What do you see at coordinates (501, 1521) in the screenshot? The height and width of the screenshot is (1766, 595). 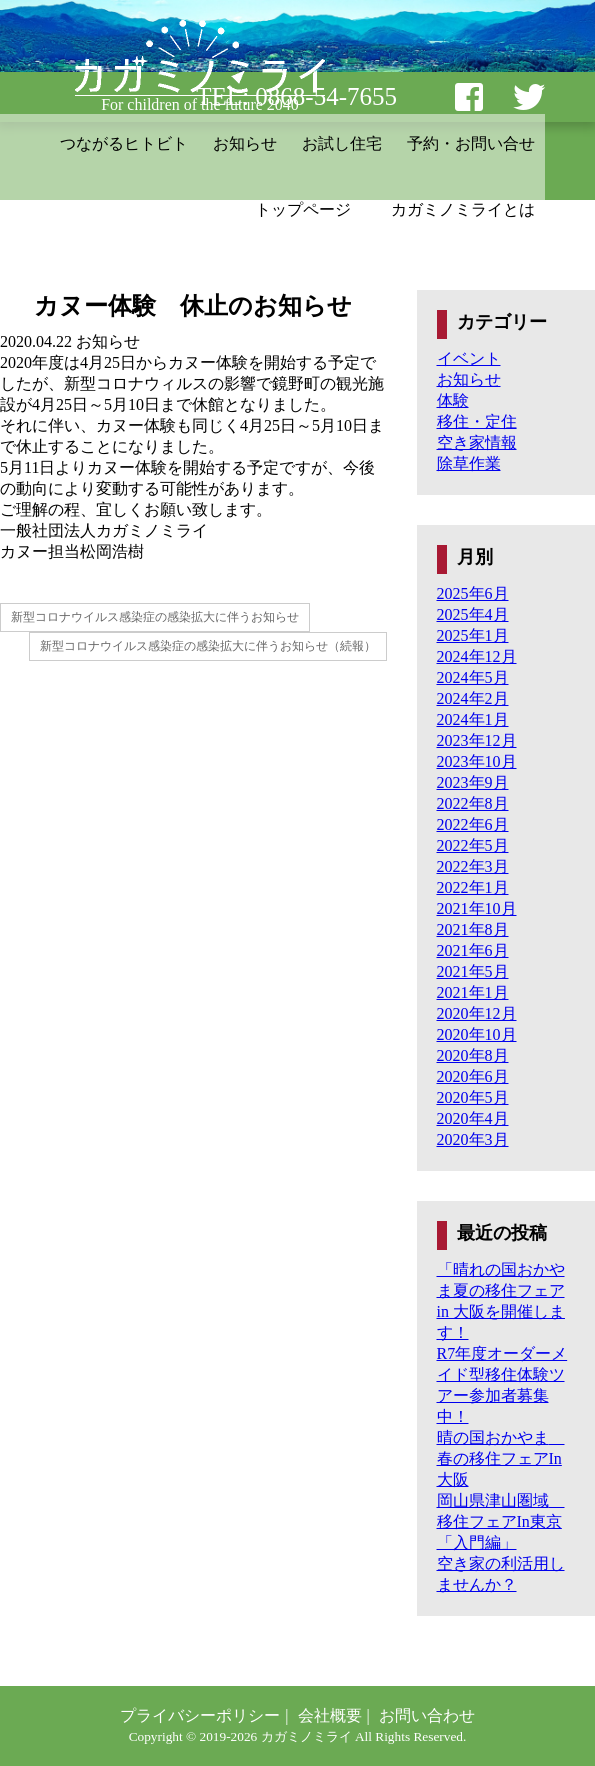 I see `岡山県津山圏域 移住フェアIn東京「入門編」` at bounding box center [501, 1521].